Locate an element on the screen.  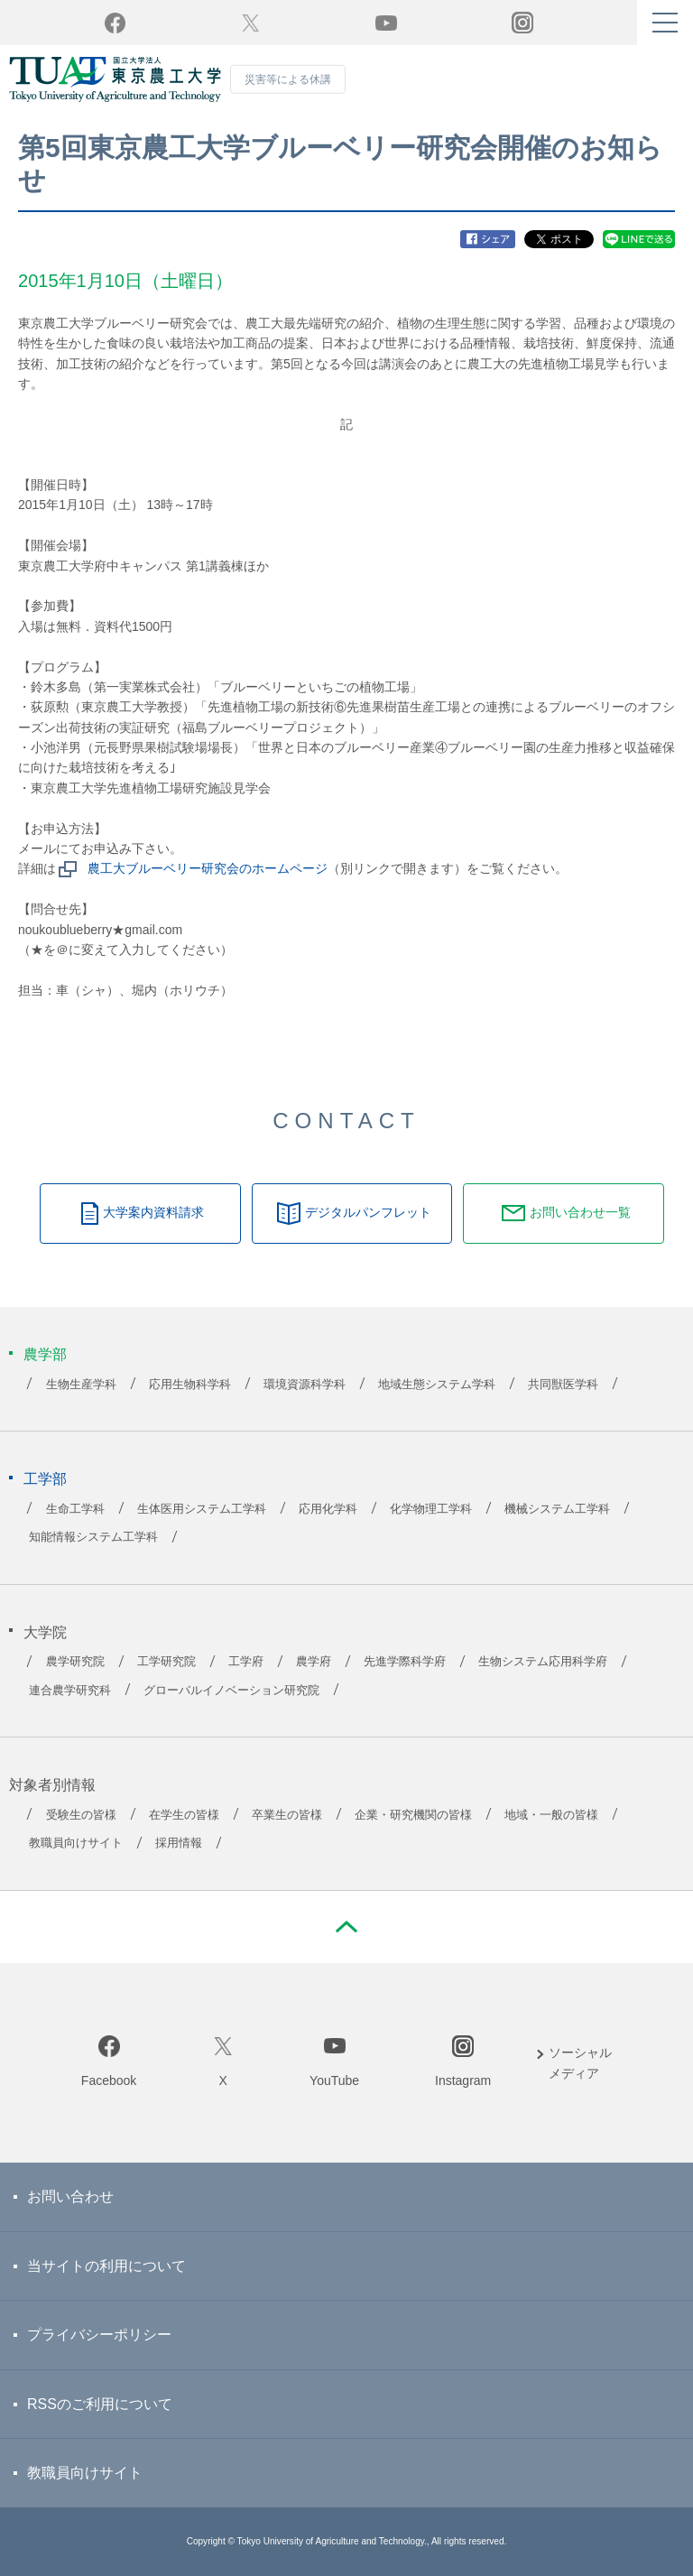
応用生物科学科 is located at coordinates (190, 1384).